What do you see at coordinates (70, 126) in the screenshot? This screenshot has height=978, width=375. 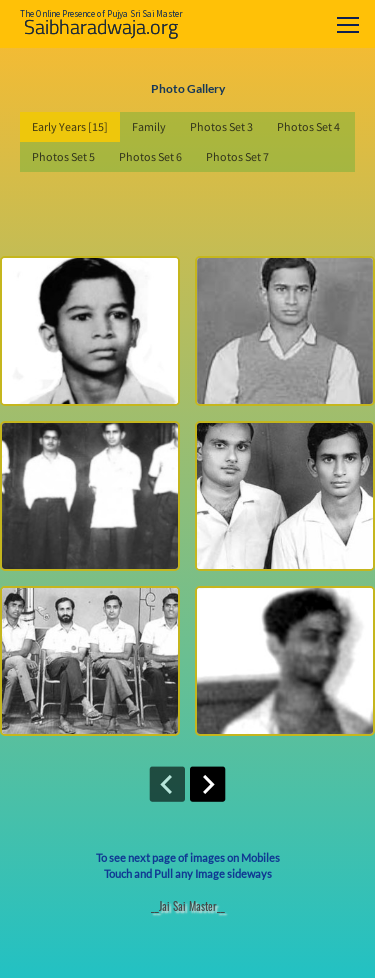 I see `Early Years [15]` at bounding box center [70, 126].